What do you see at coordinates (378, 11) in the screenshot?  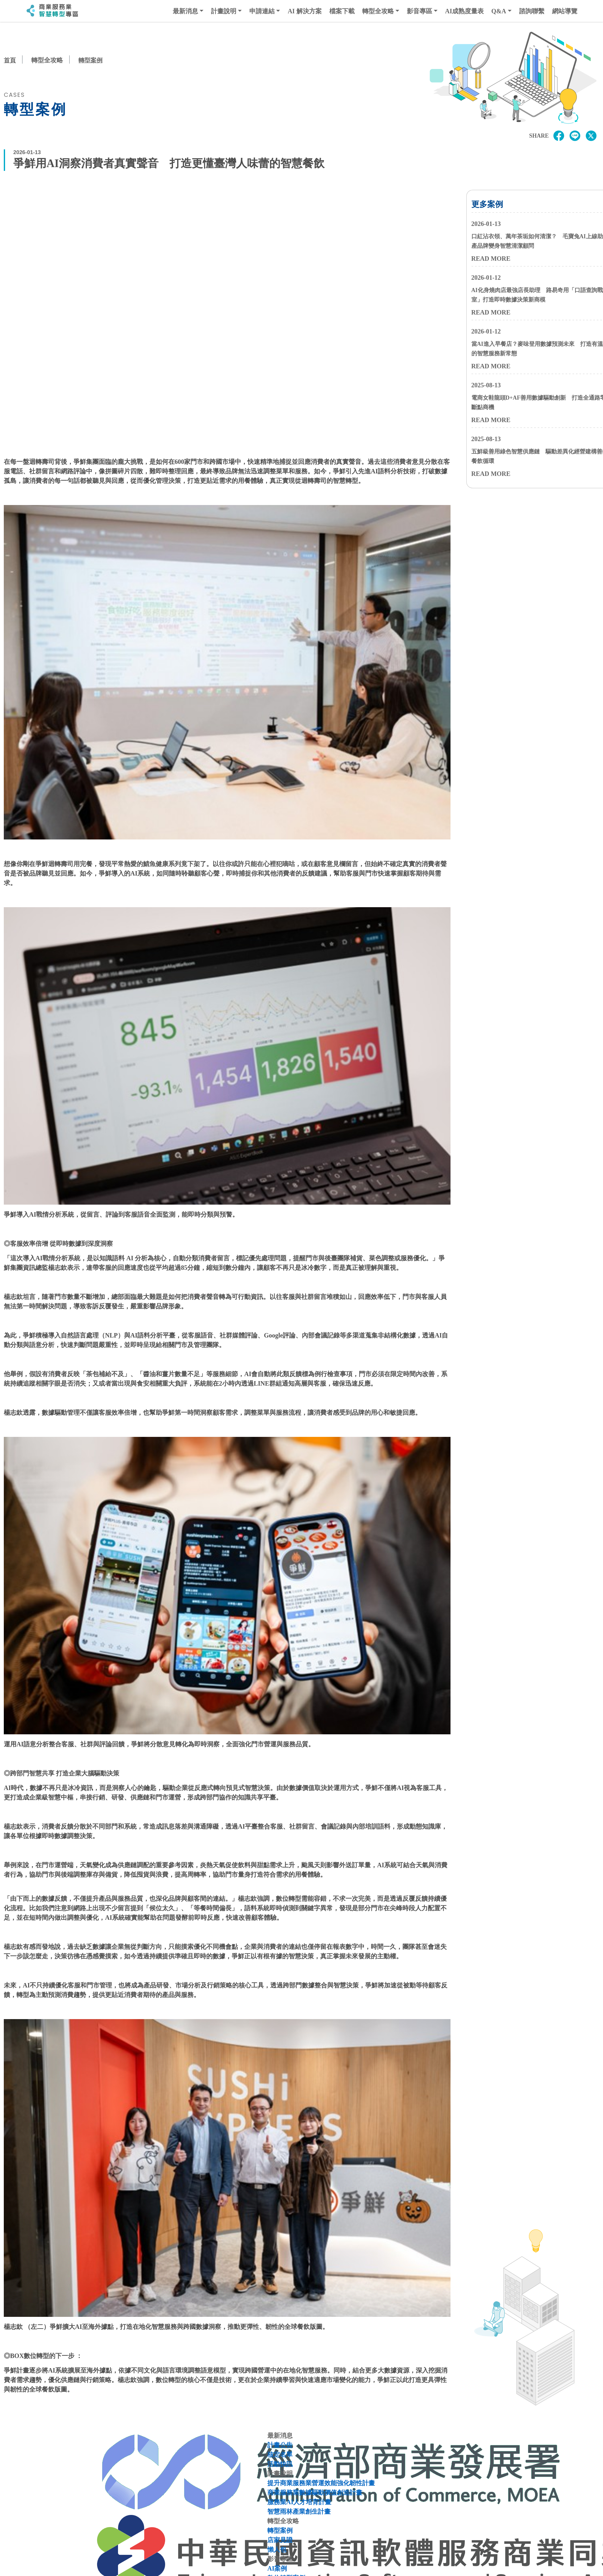 I see `轉型全攻略` at bounding box center [378, 11].